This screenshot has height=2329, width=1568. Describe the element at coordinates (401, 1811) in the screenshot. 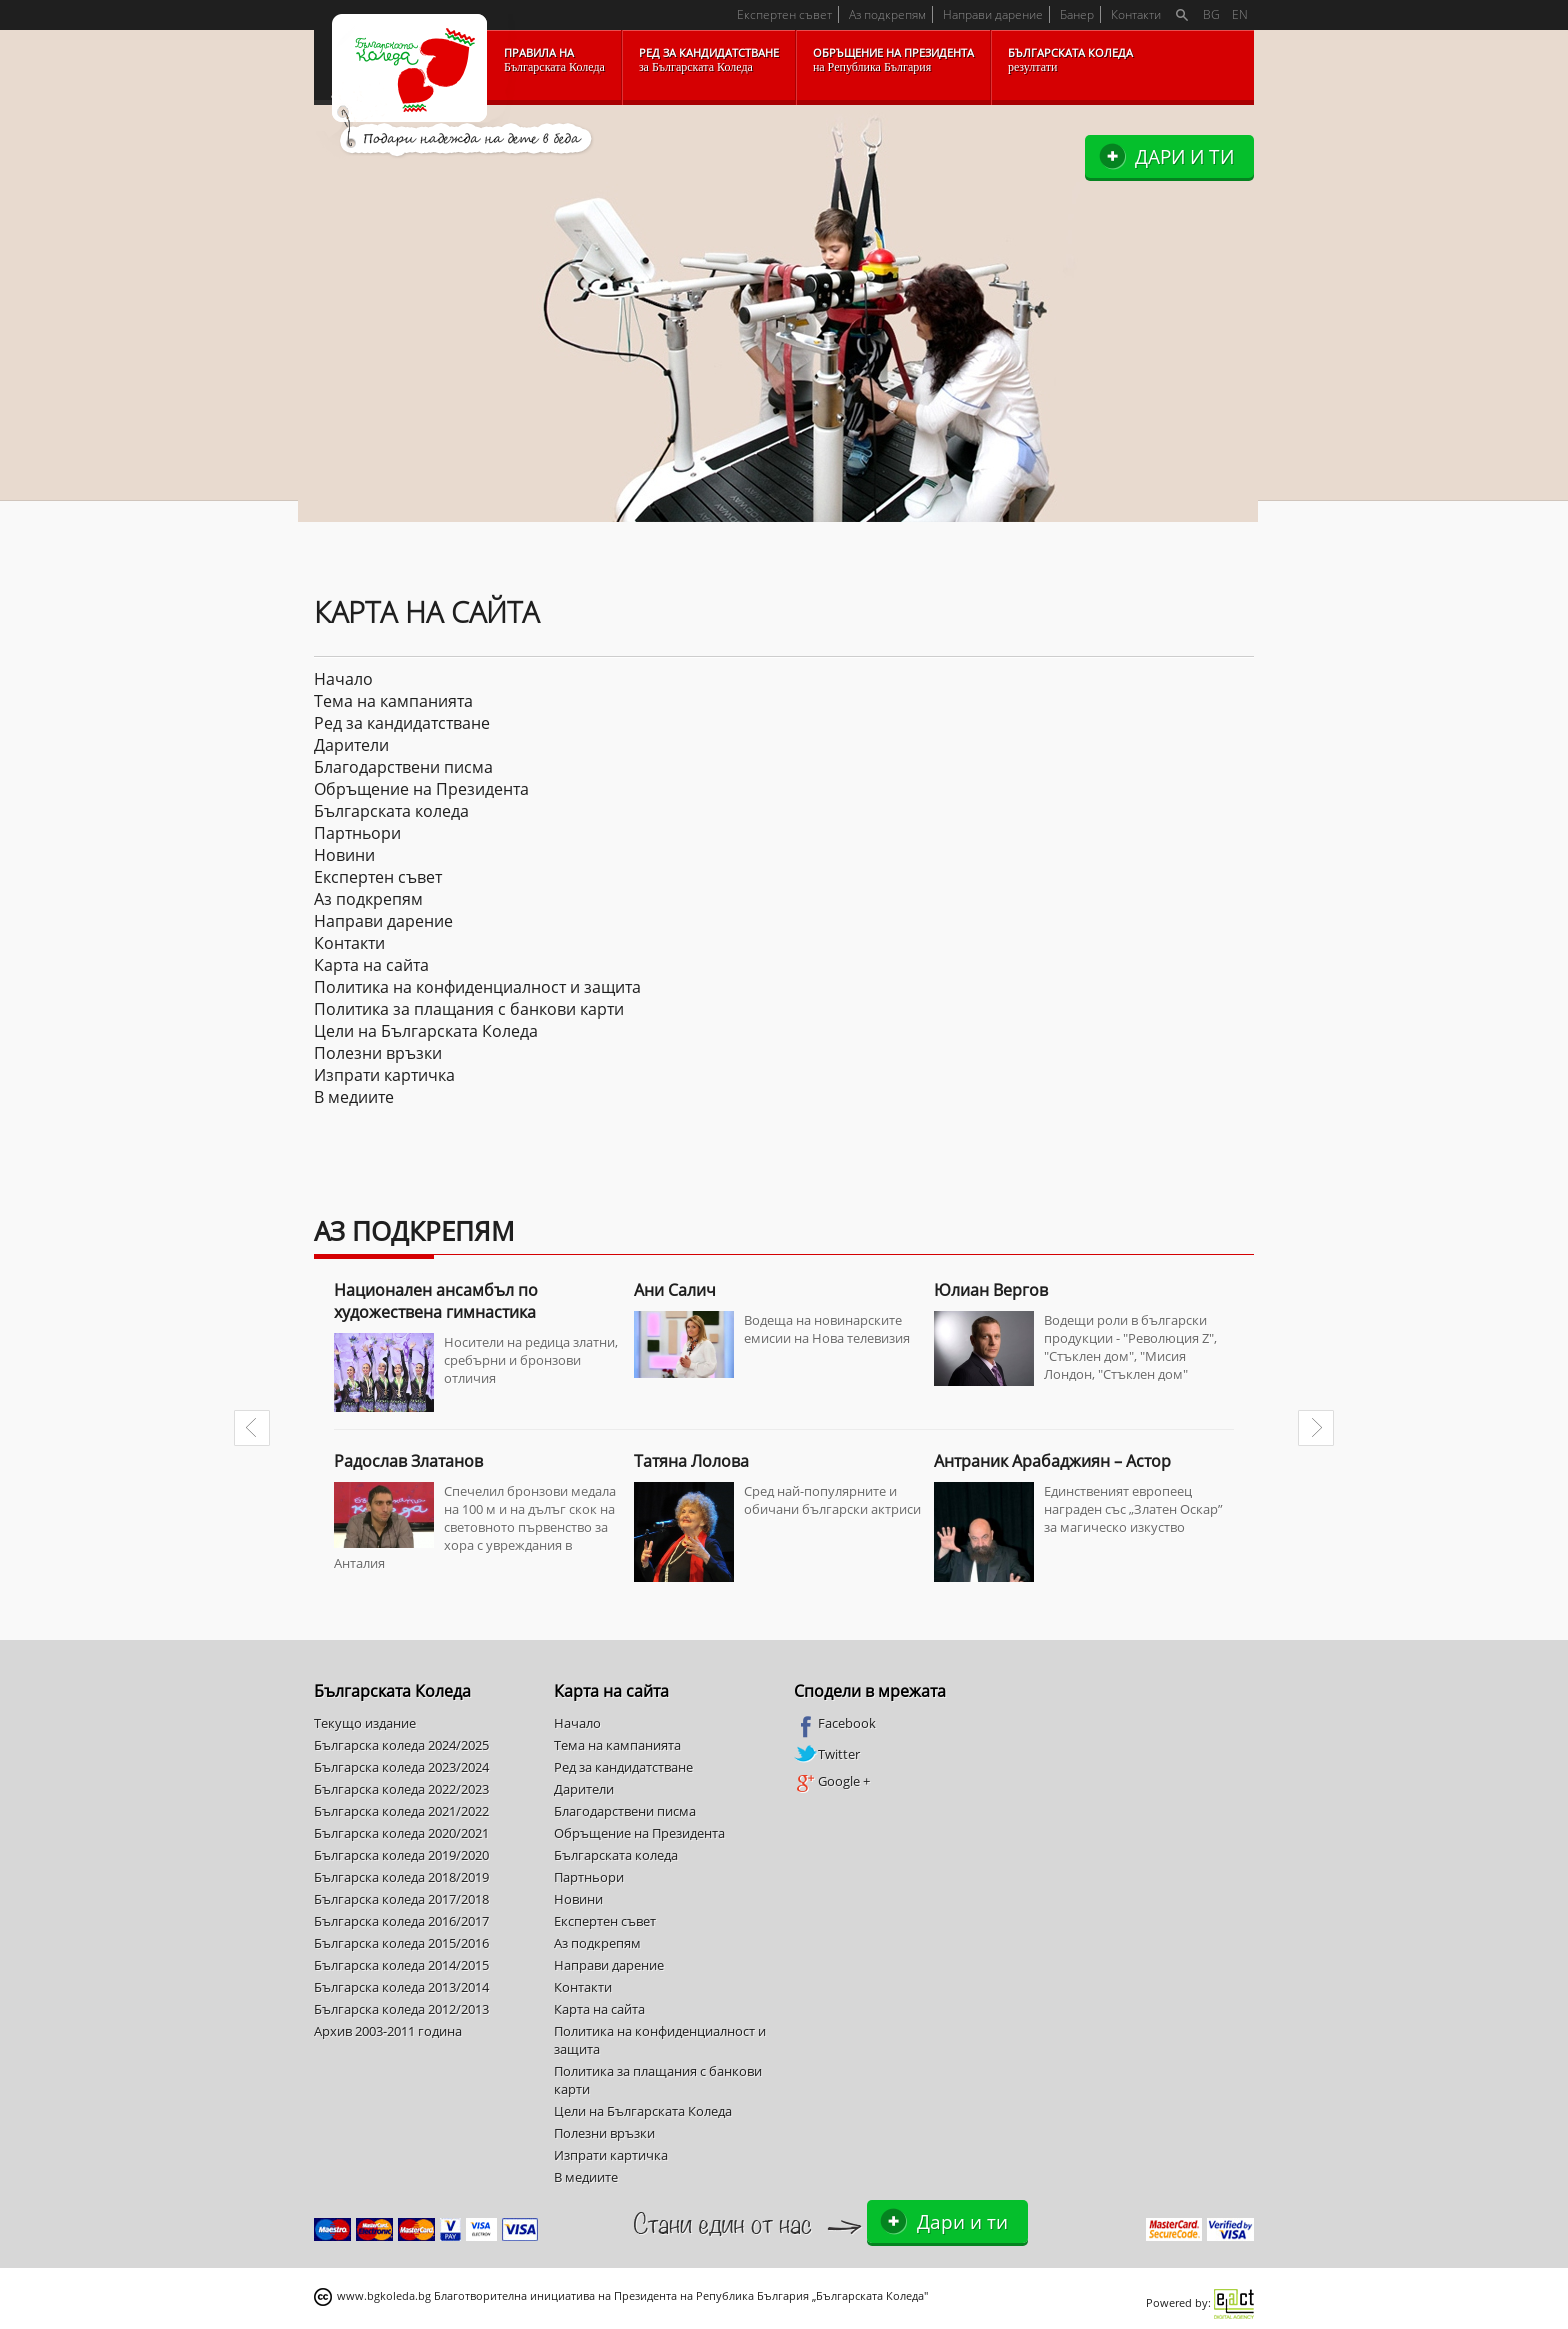

I see `Българска коледа 2021/2022` at that location.